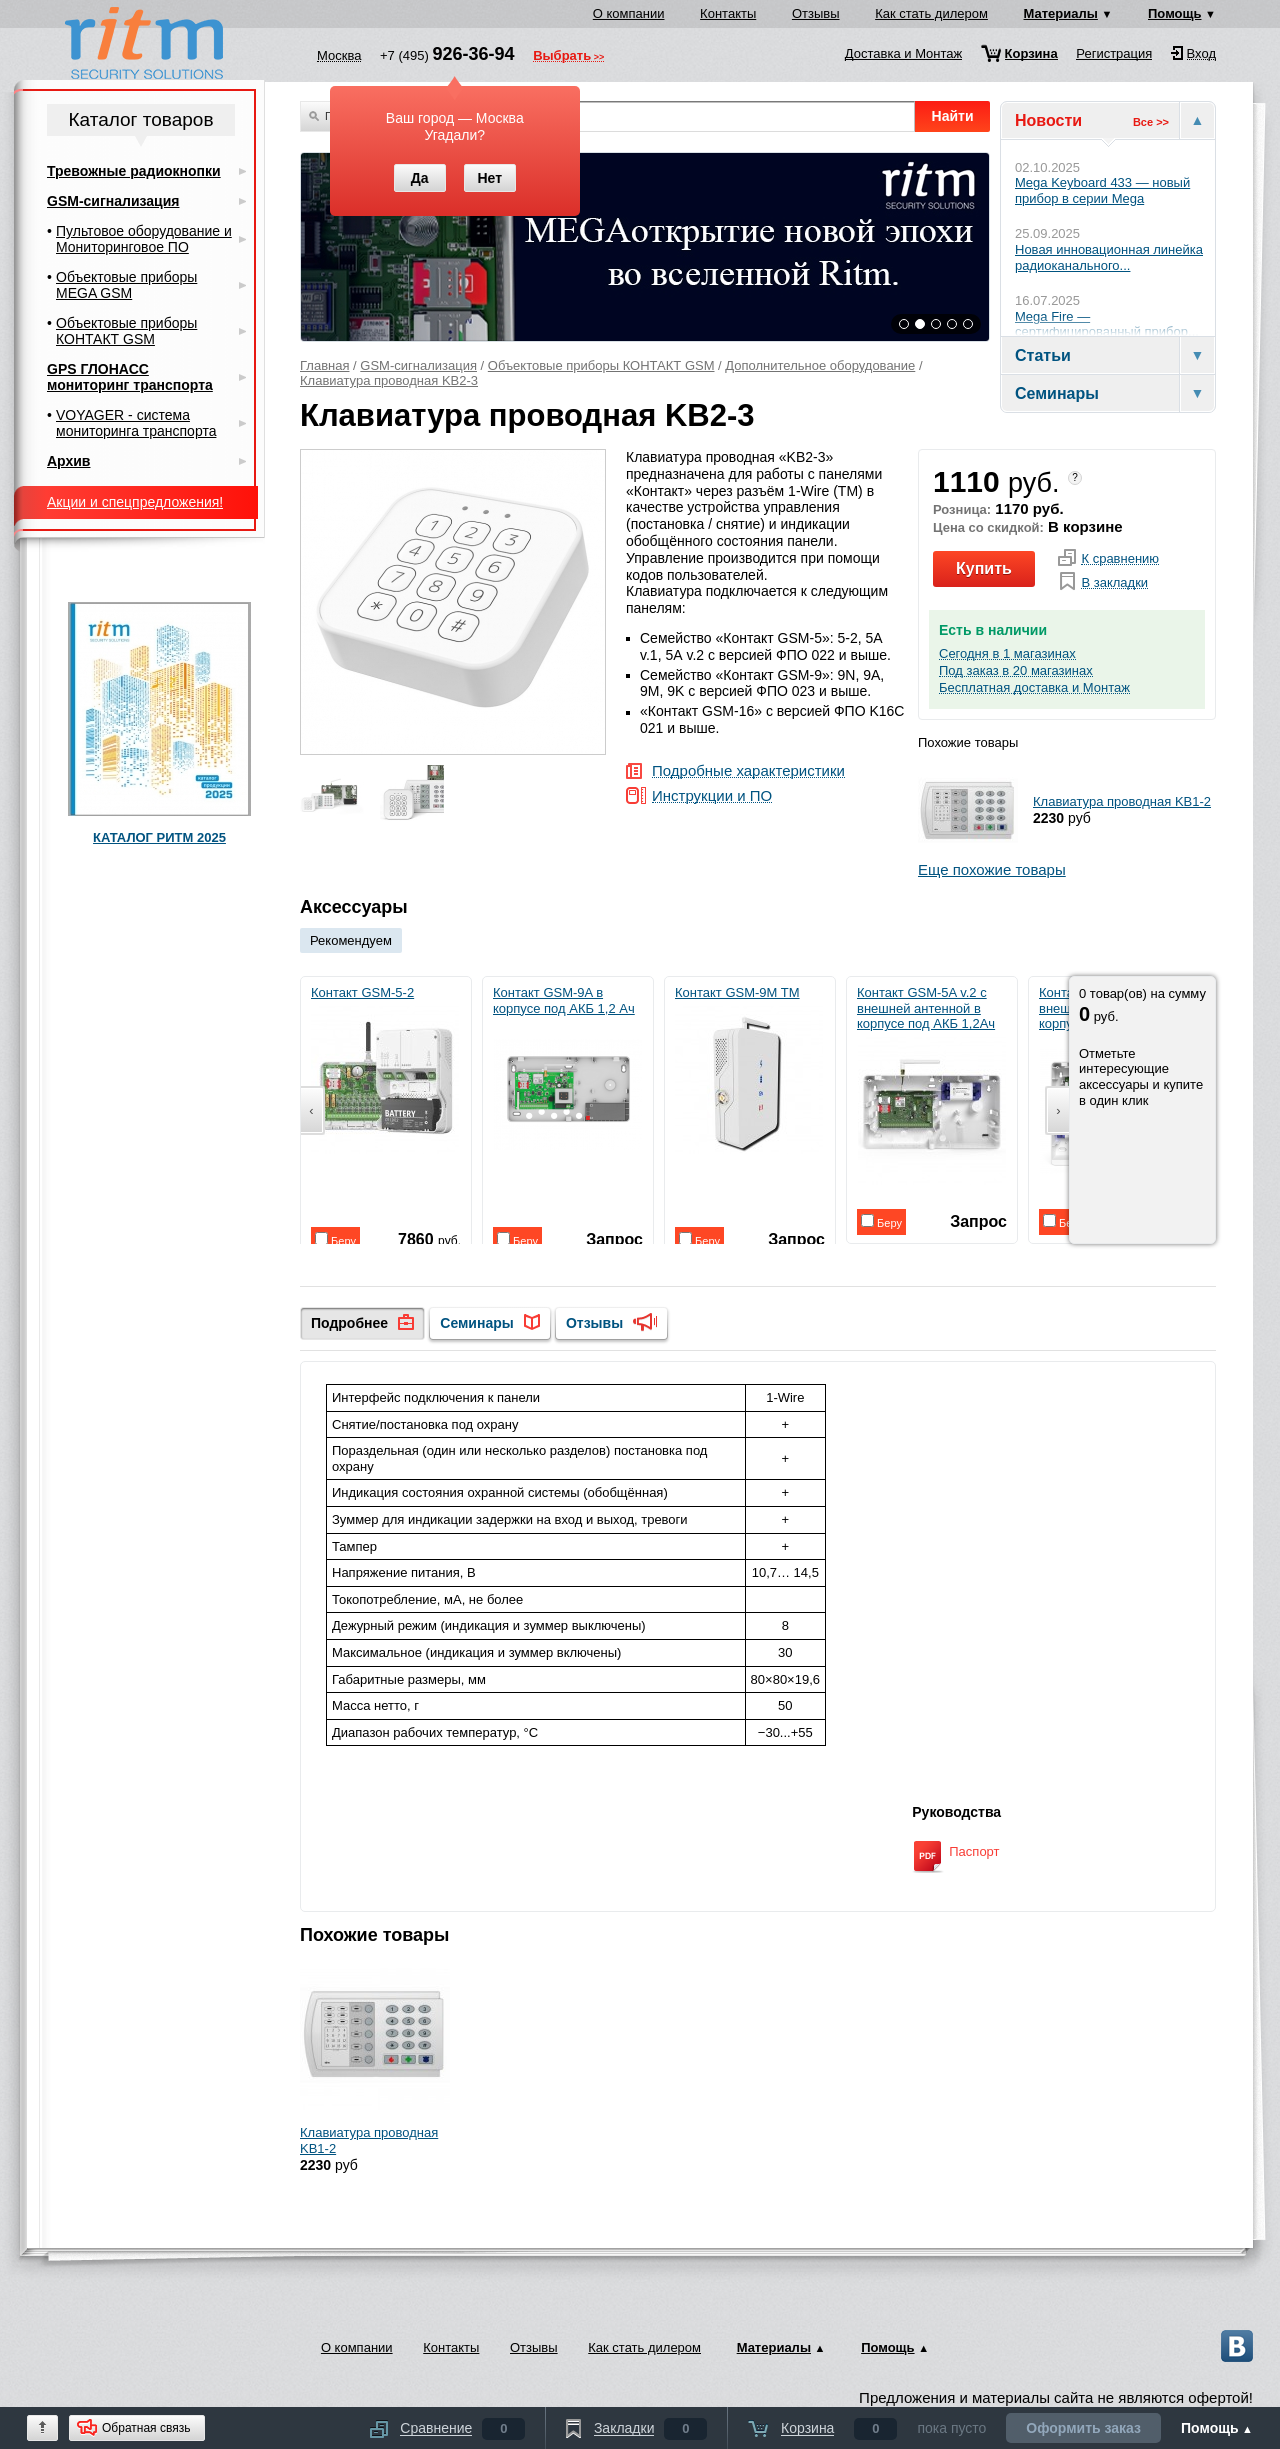 This screenshot has width=1280, height=2449. I want to click on Акции и спецпредложения!, so click(135, 502).